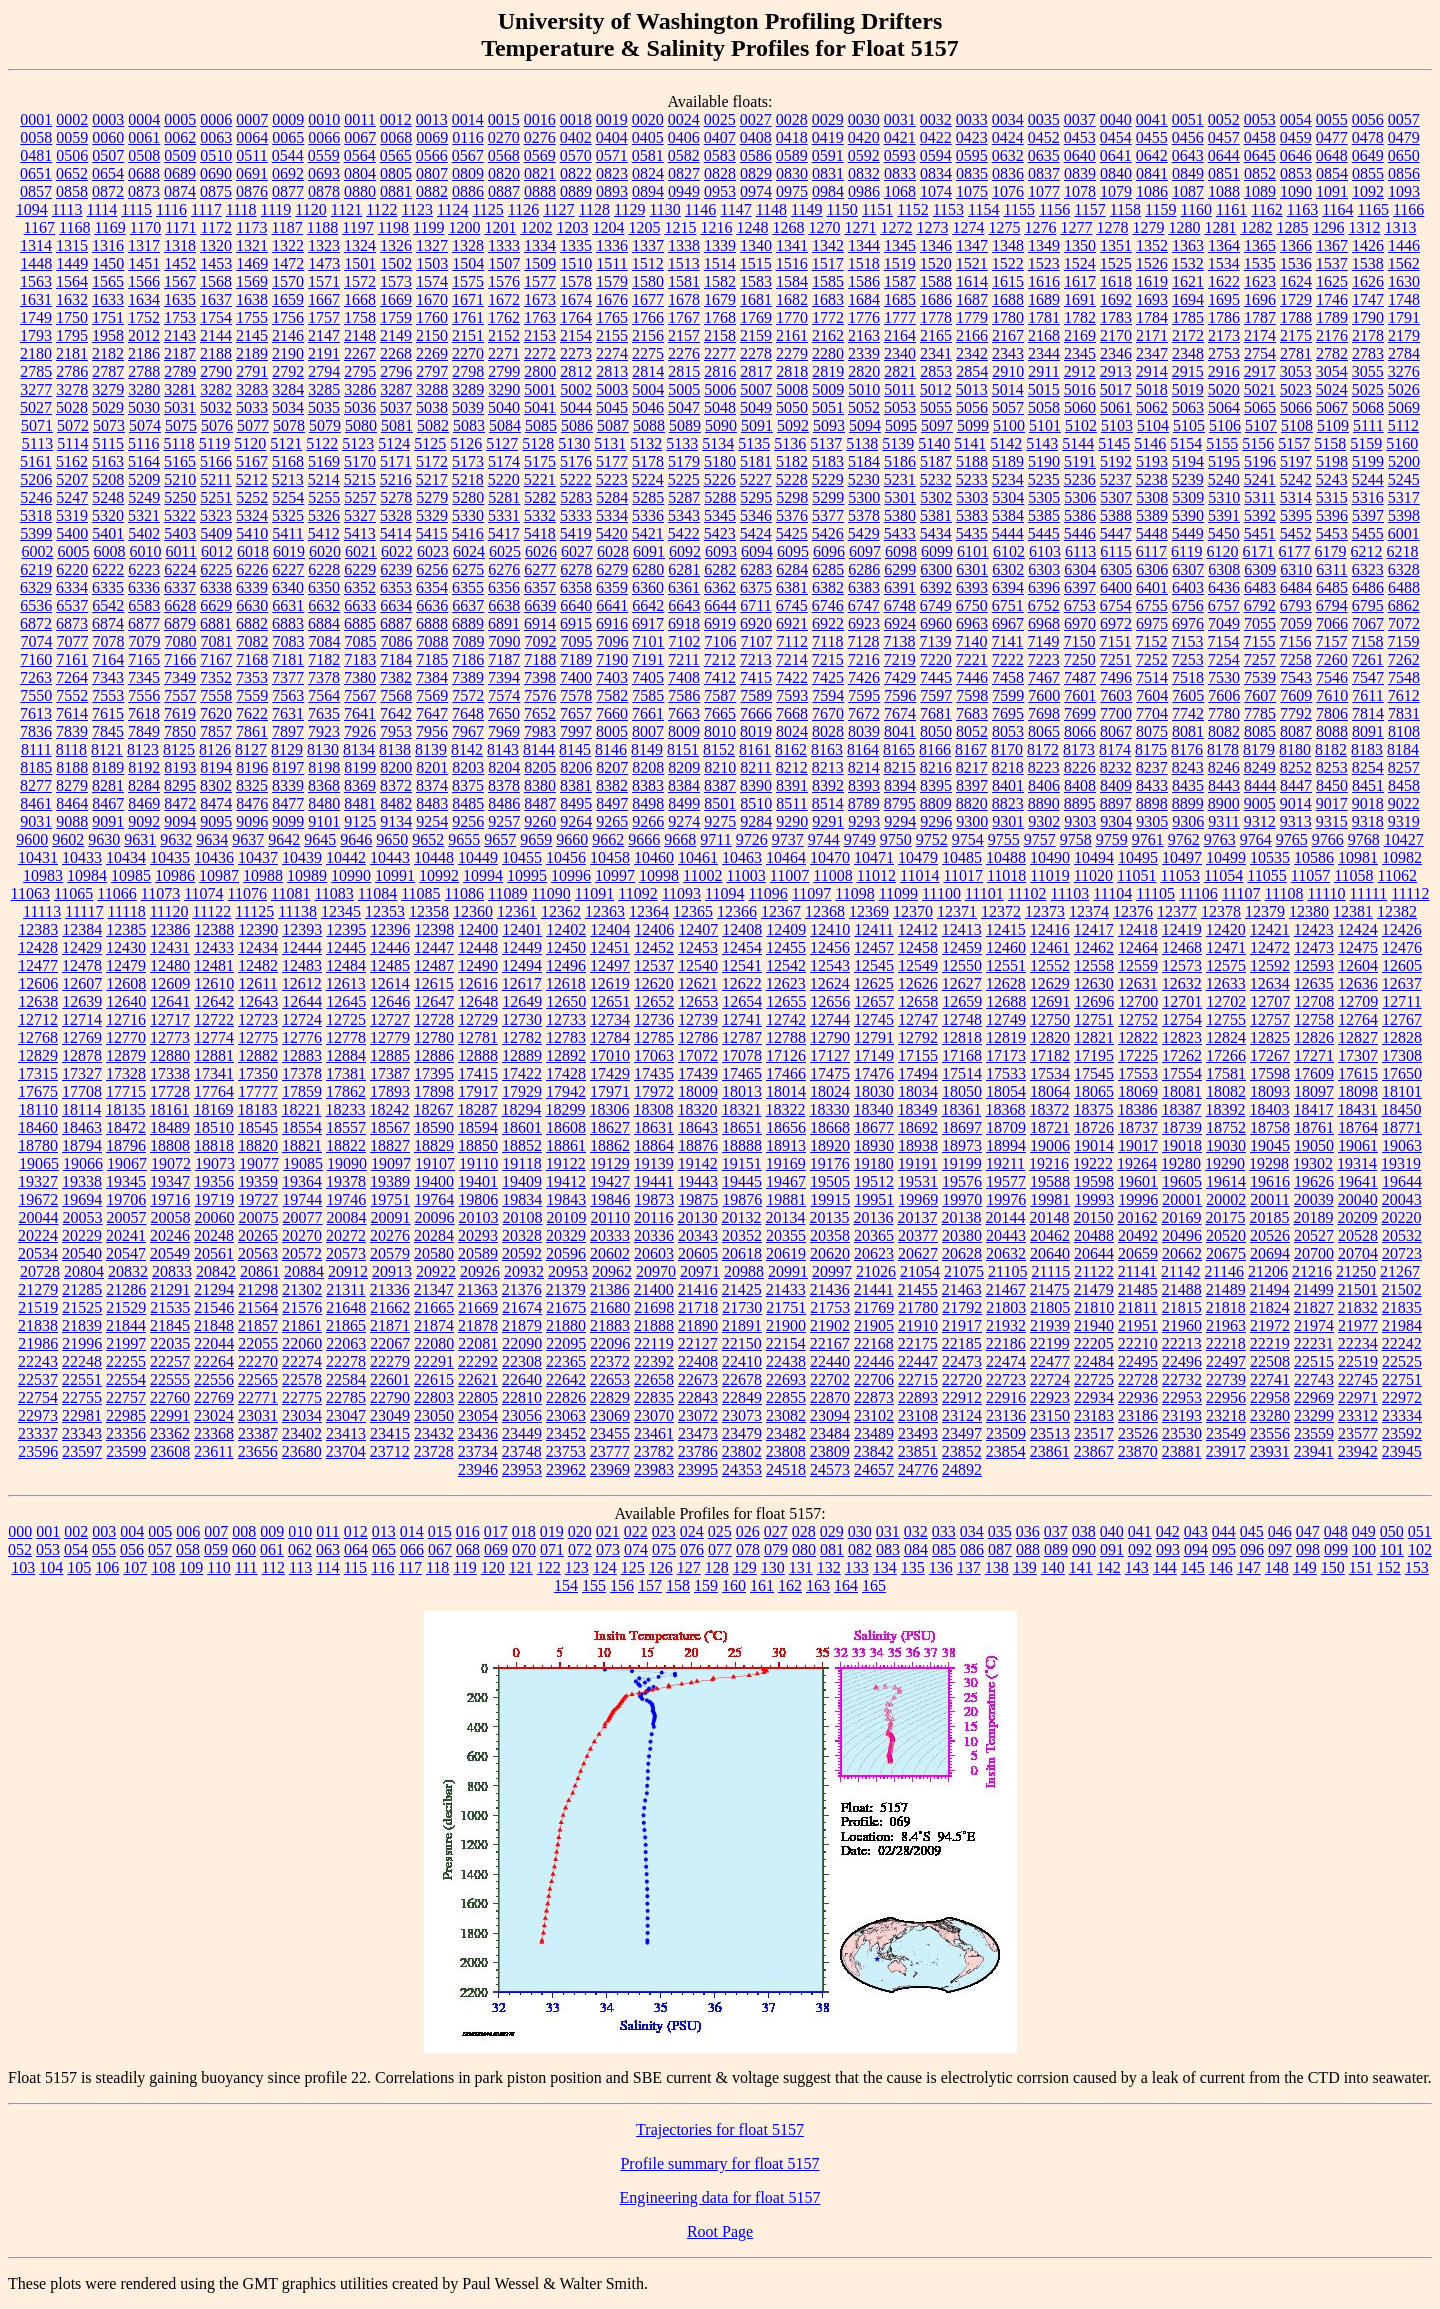 The image size is (1440, 2309). Describe the element at coordinates (792, 731) in the screenshot. I see `8024` at that location.